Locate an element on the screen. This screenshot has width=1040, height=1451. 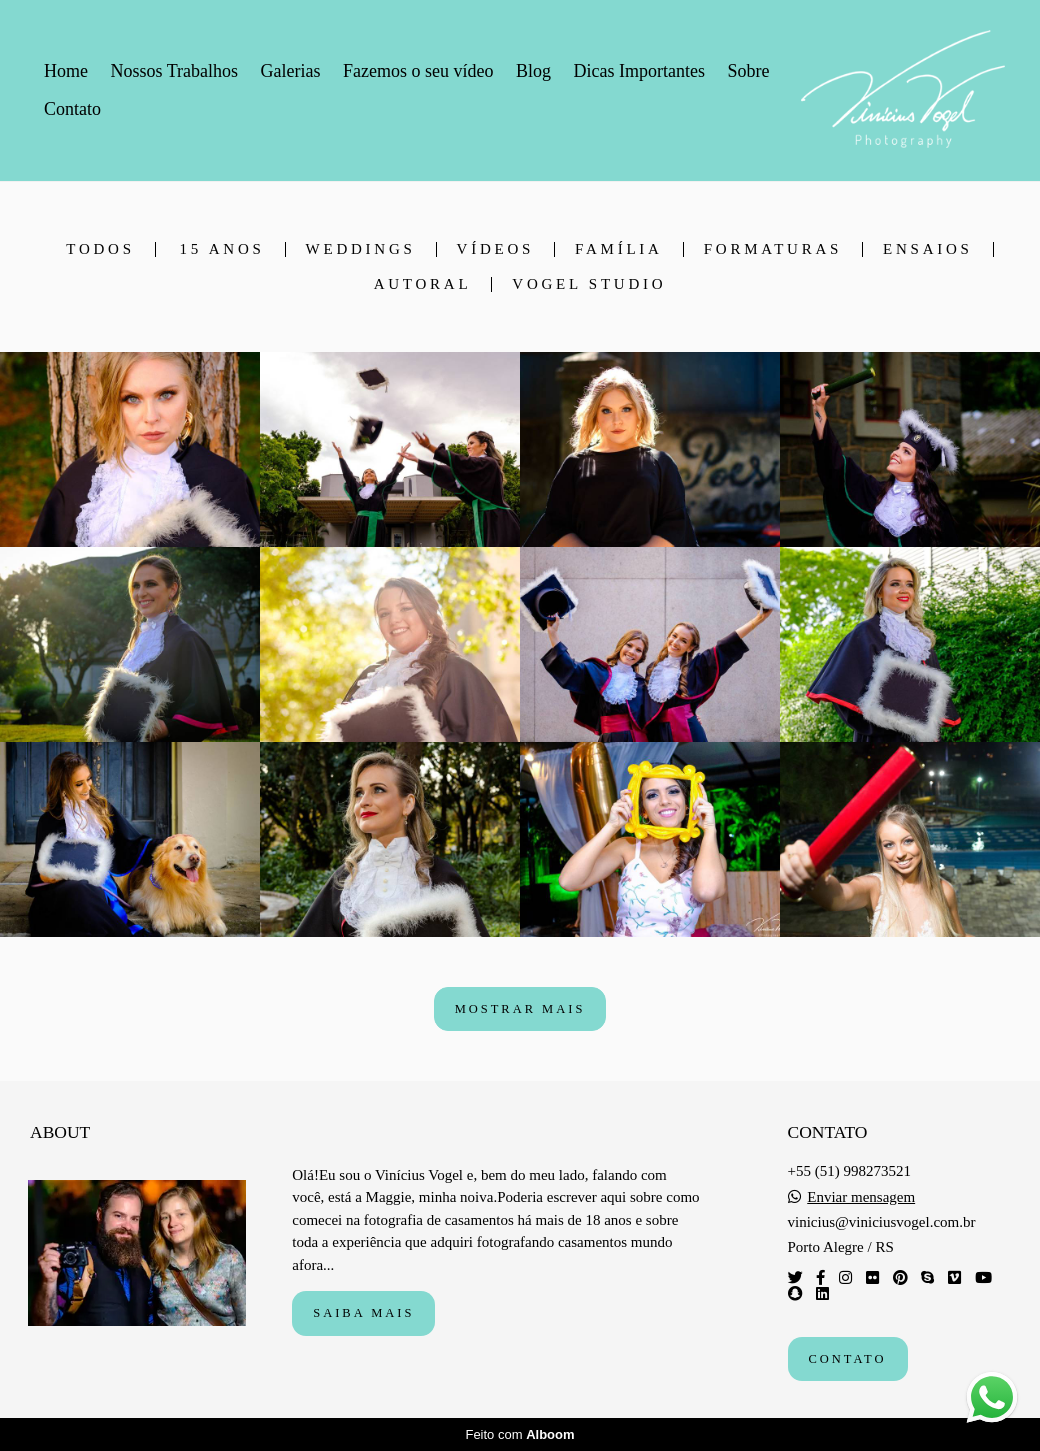
Nossos Trabalhos is located at coordinates (175, 71).